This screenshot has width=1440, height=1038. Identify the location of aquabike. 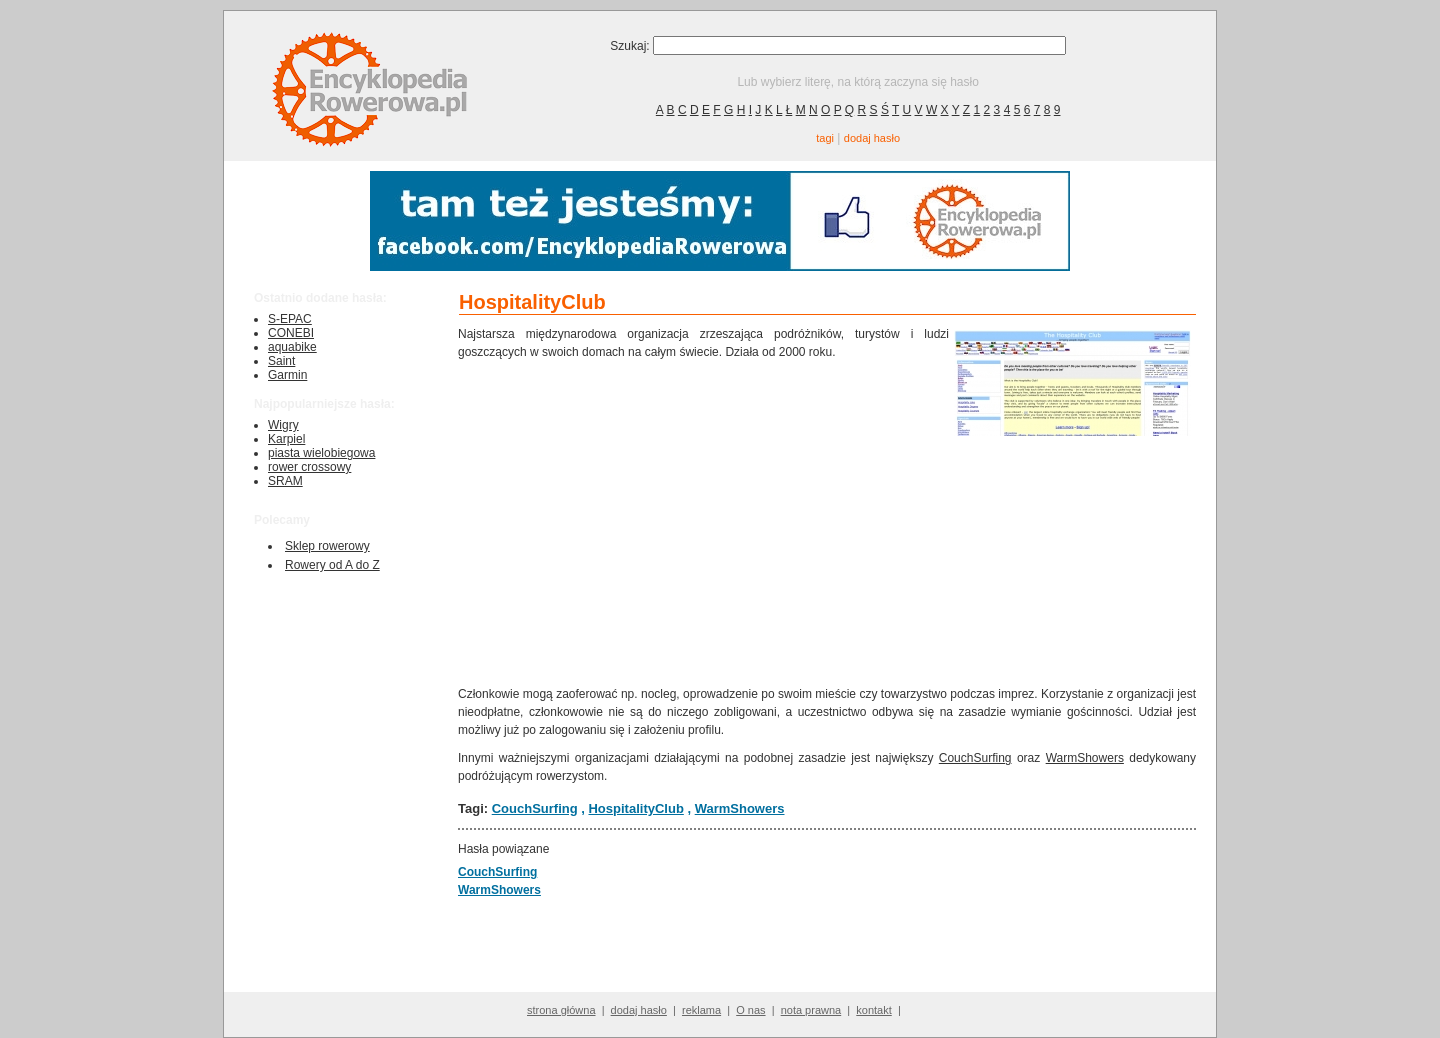
(292, 347).